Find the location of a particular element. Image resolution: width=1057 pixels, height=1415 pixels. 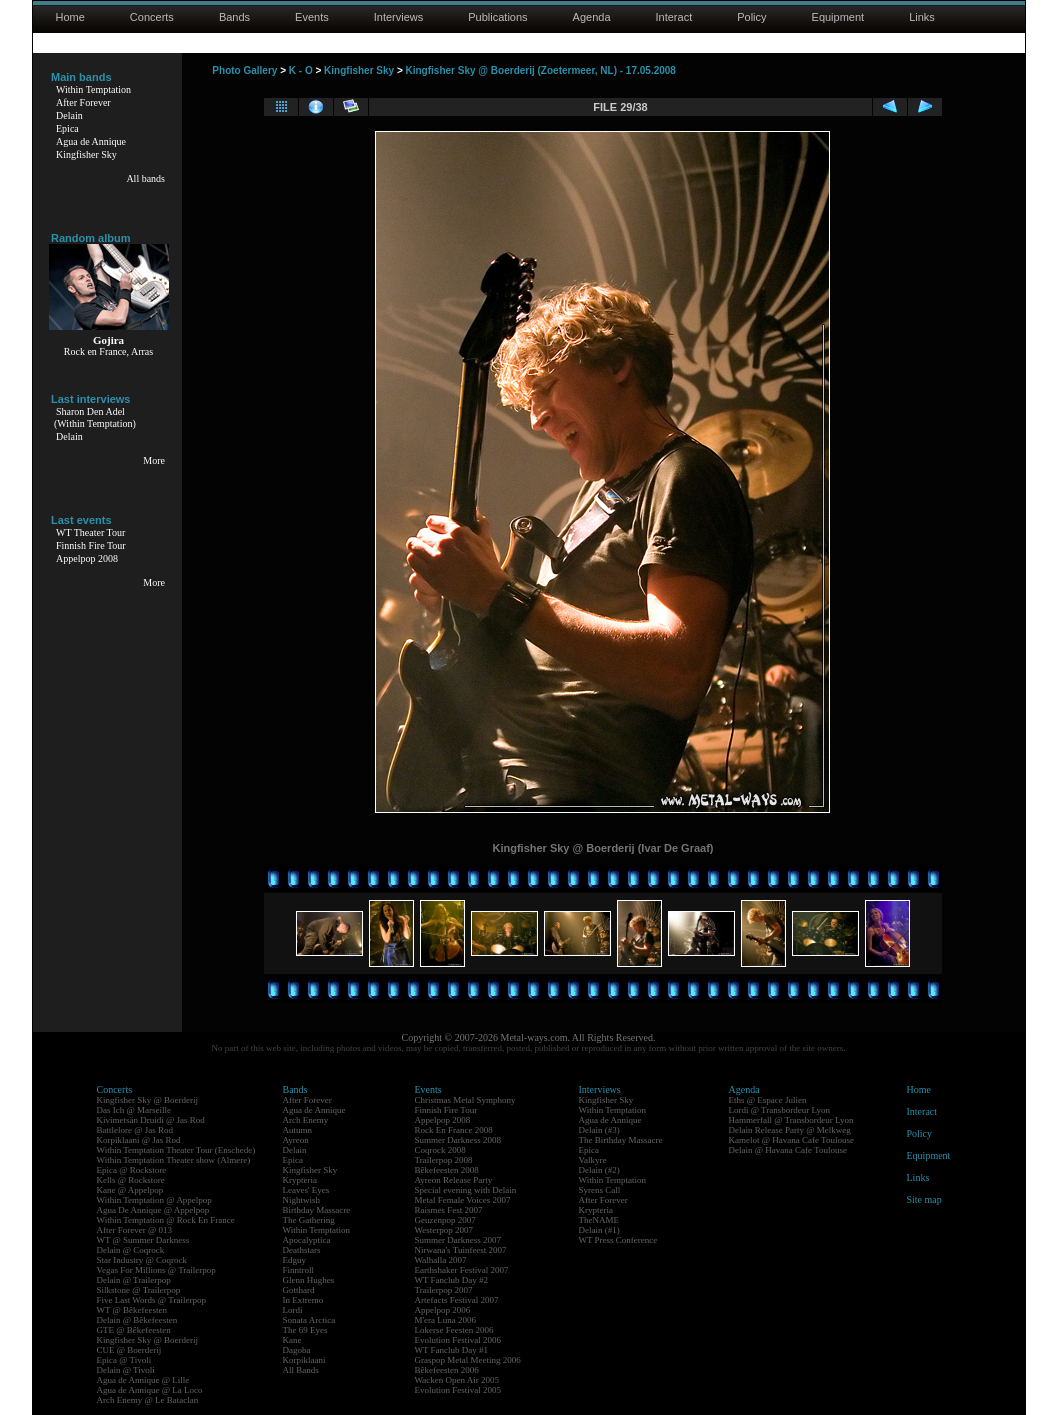

Photo Gallery is located at coordinates (244, 70).